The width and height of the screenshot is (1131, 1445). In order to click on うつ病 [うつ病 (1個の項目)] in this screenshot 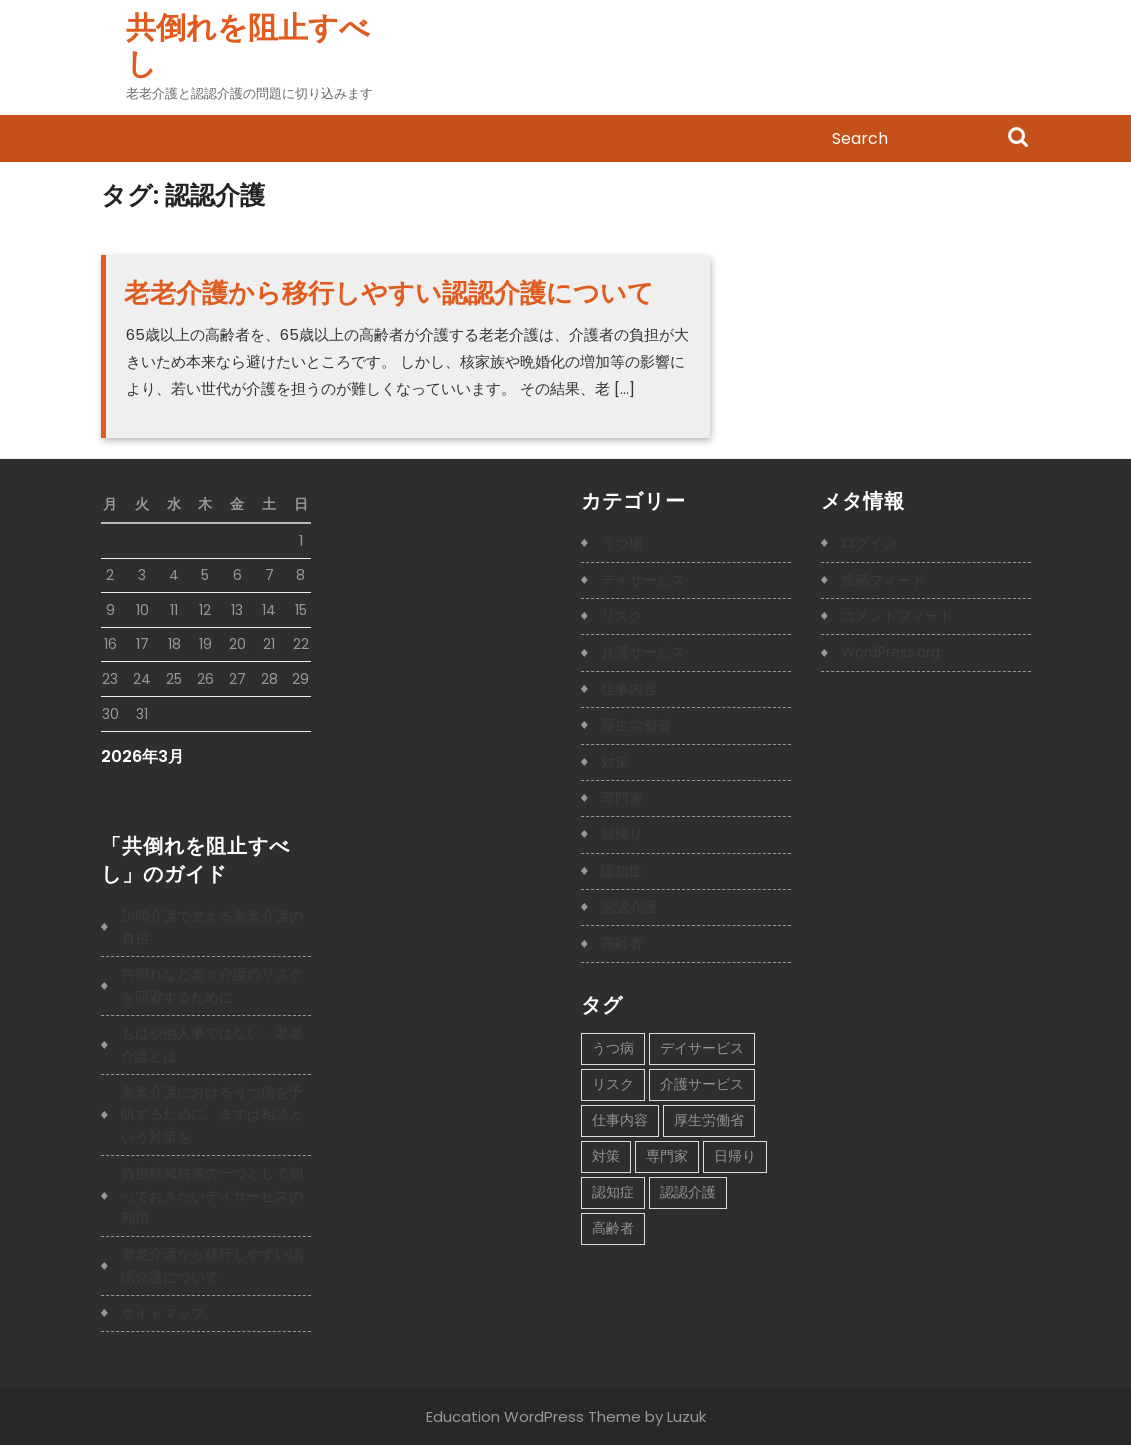, I will do `click(613, 1048)`.